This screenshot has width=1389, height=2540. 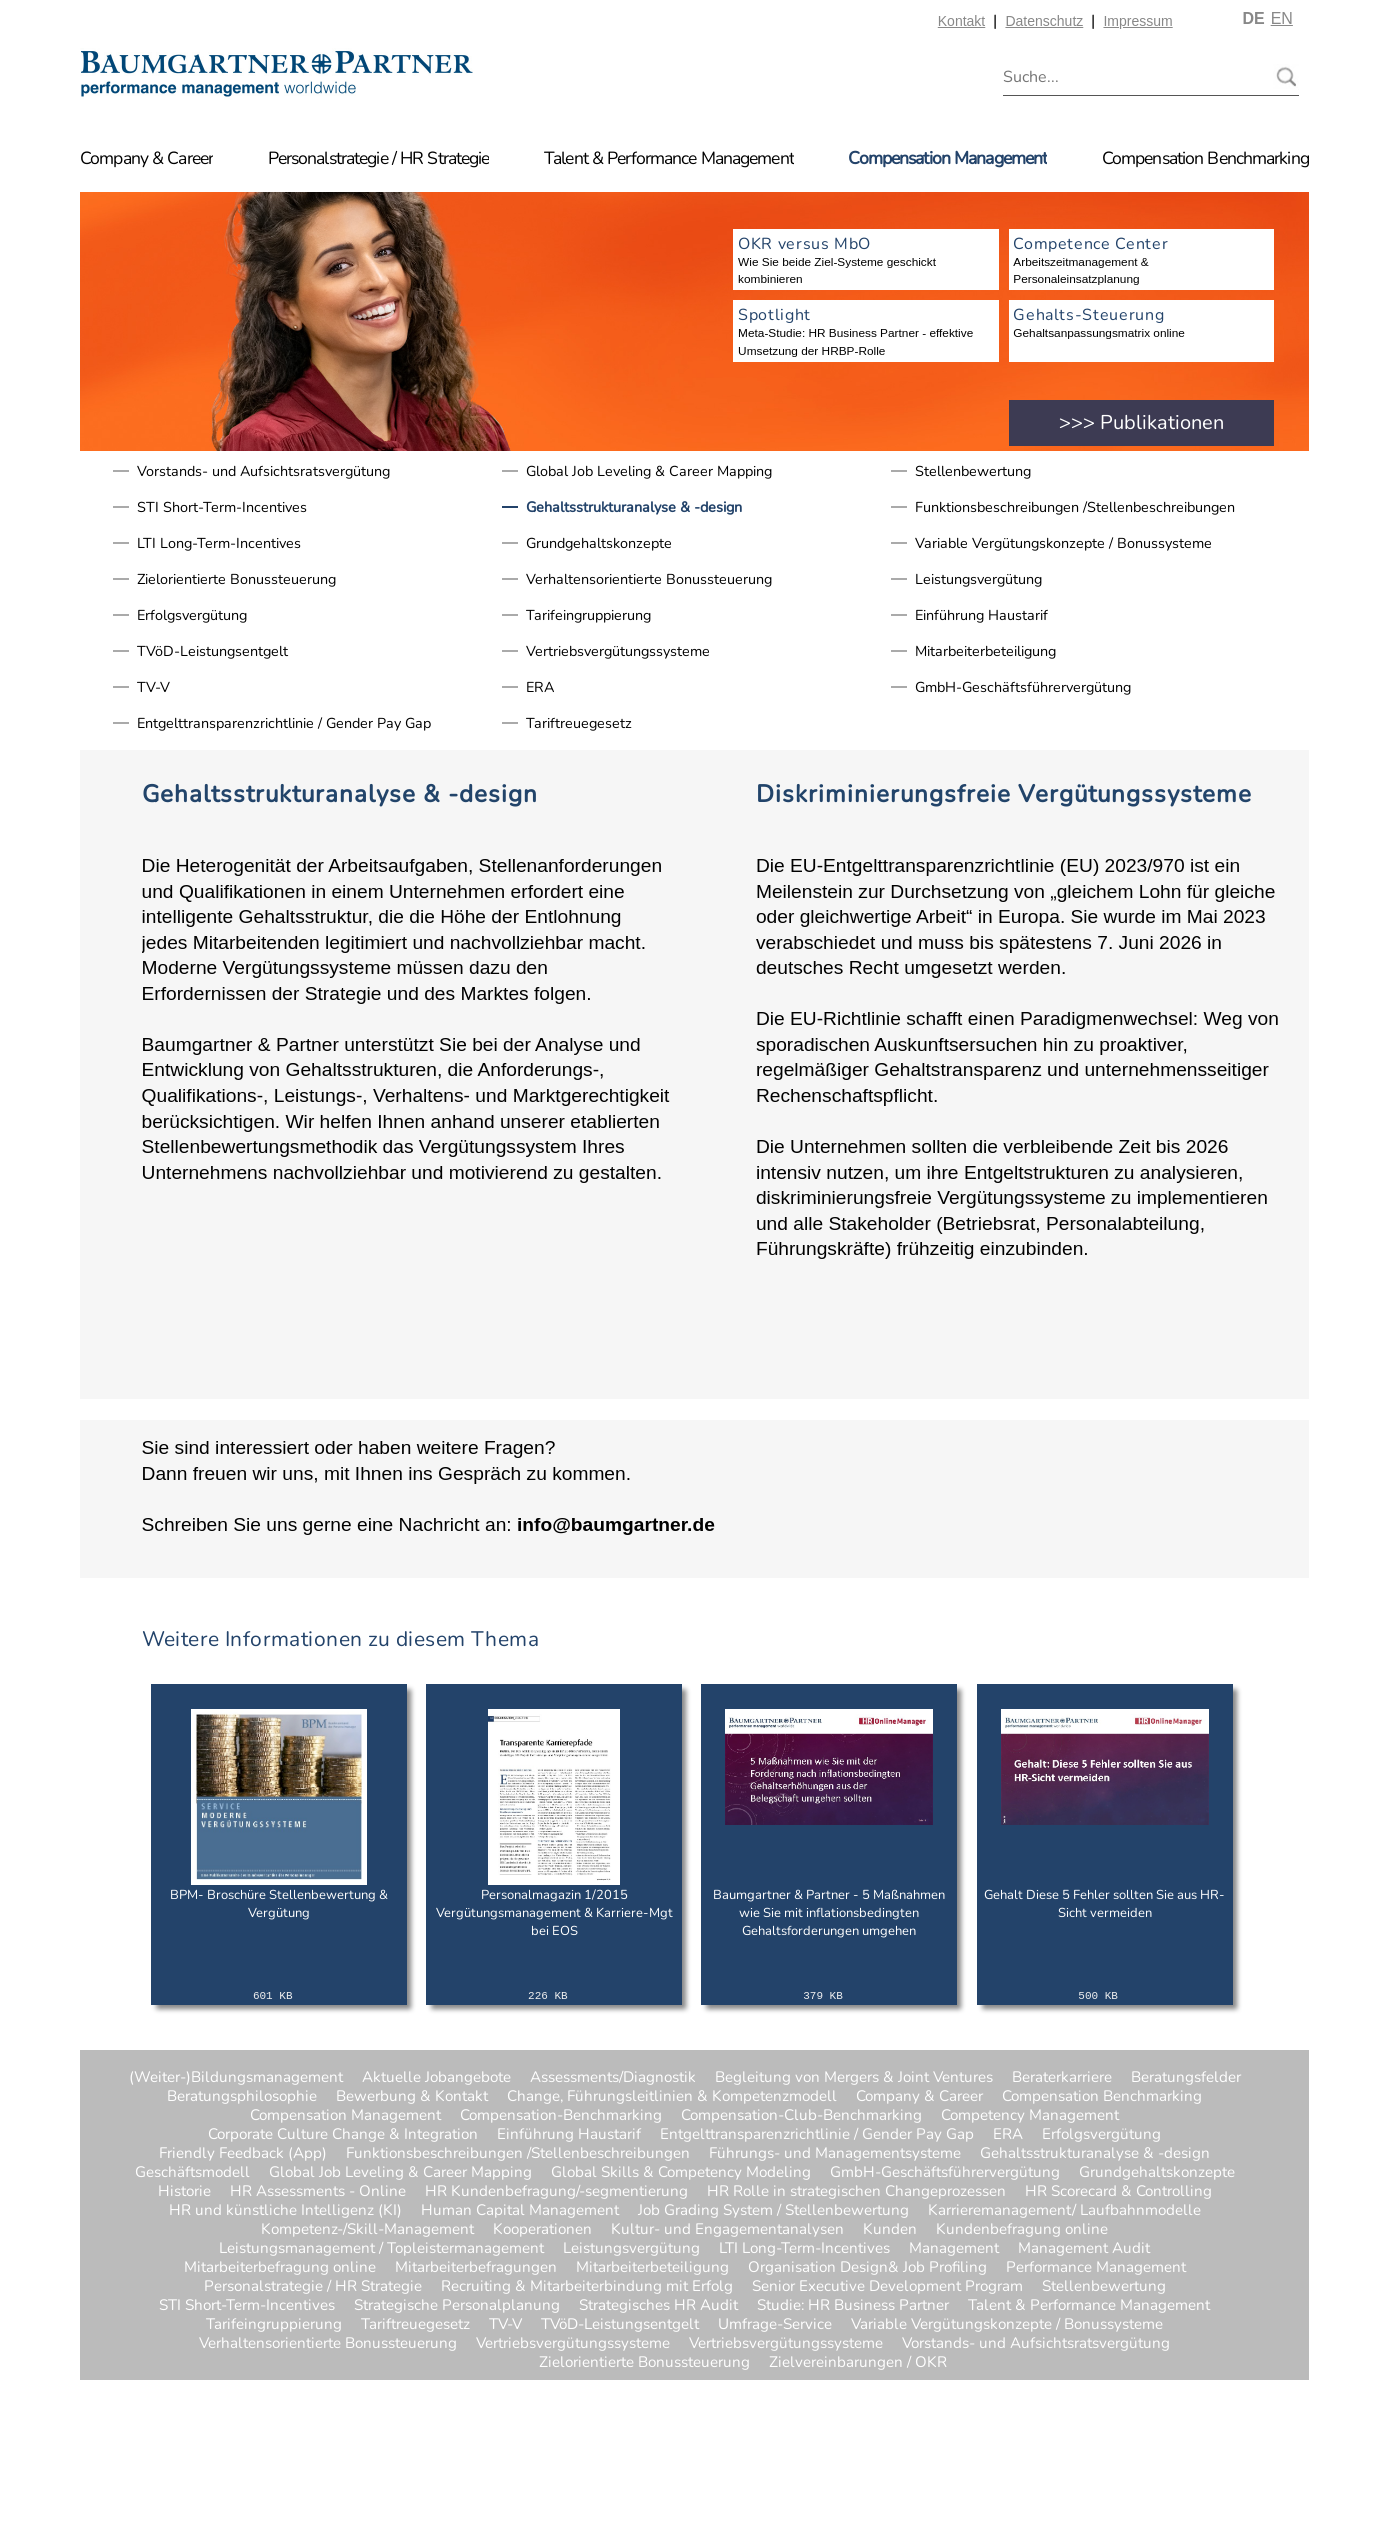 What do you see at coordinates (379, 158) in the screenshot?
I see `Personalstrategie / HR Strategie` at bounding box center [379, 158].